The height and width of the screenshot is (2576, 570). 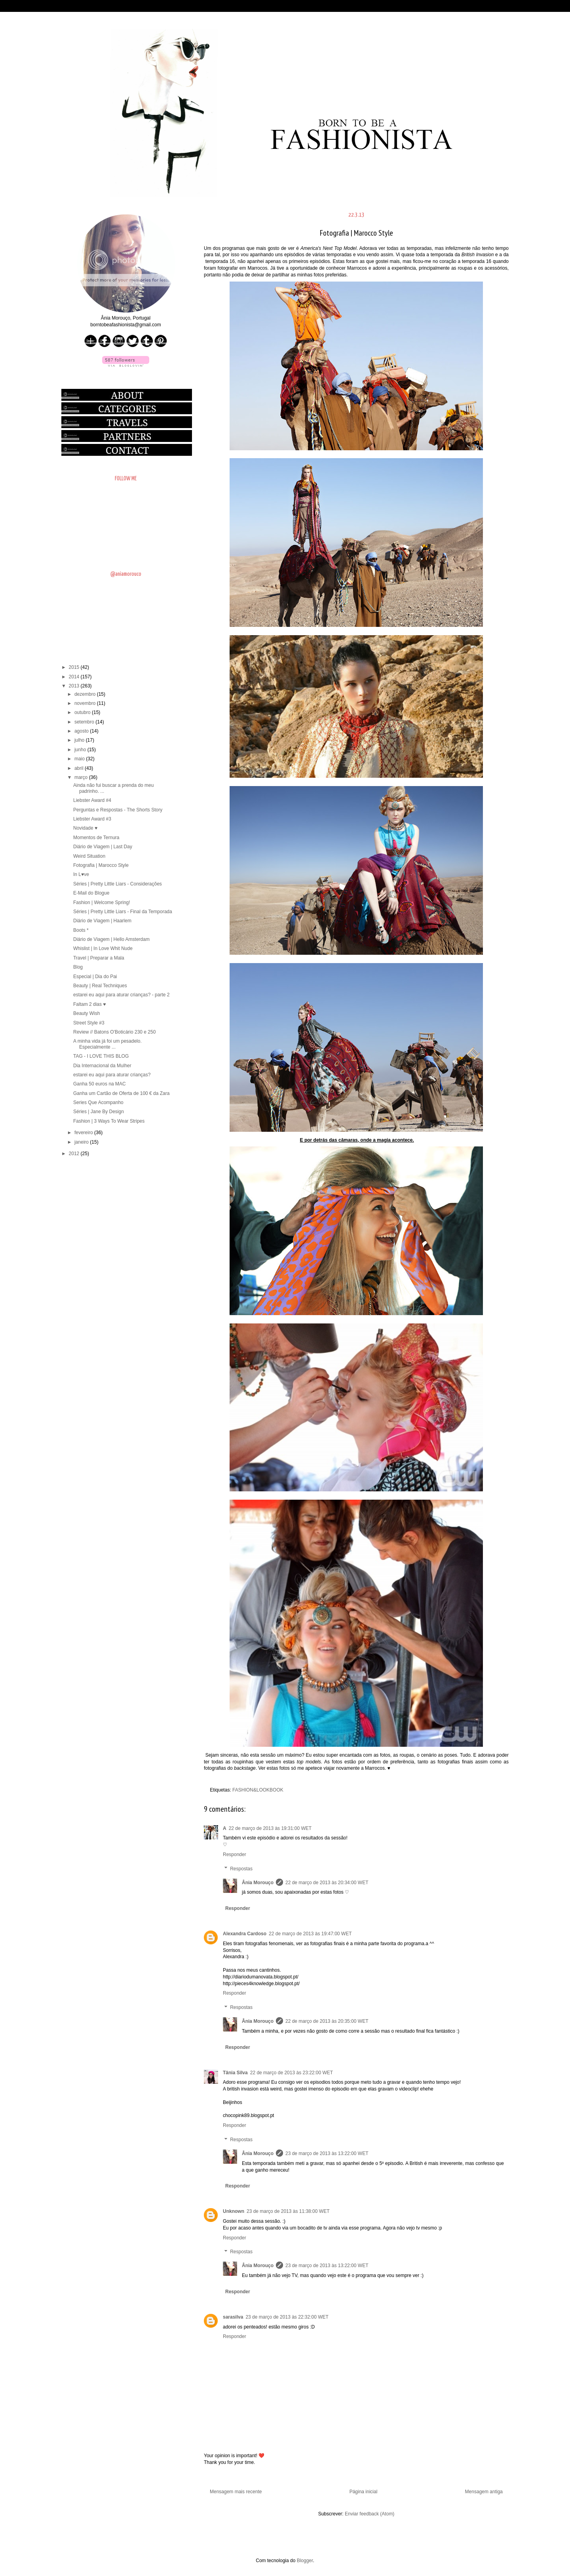 What do you see at coordinates (92, 800) in the screenshot?
I see `Liebster Award #4` at bounding box center [92, 800].